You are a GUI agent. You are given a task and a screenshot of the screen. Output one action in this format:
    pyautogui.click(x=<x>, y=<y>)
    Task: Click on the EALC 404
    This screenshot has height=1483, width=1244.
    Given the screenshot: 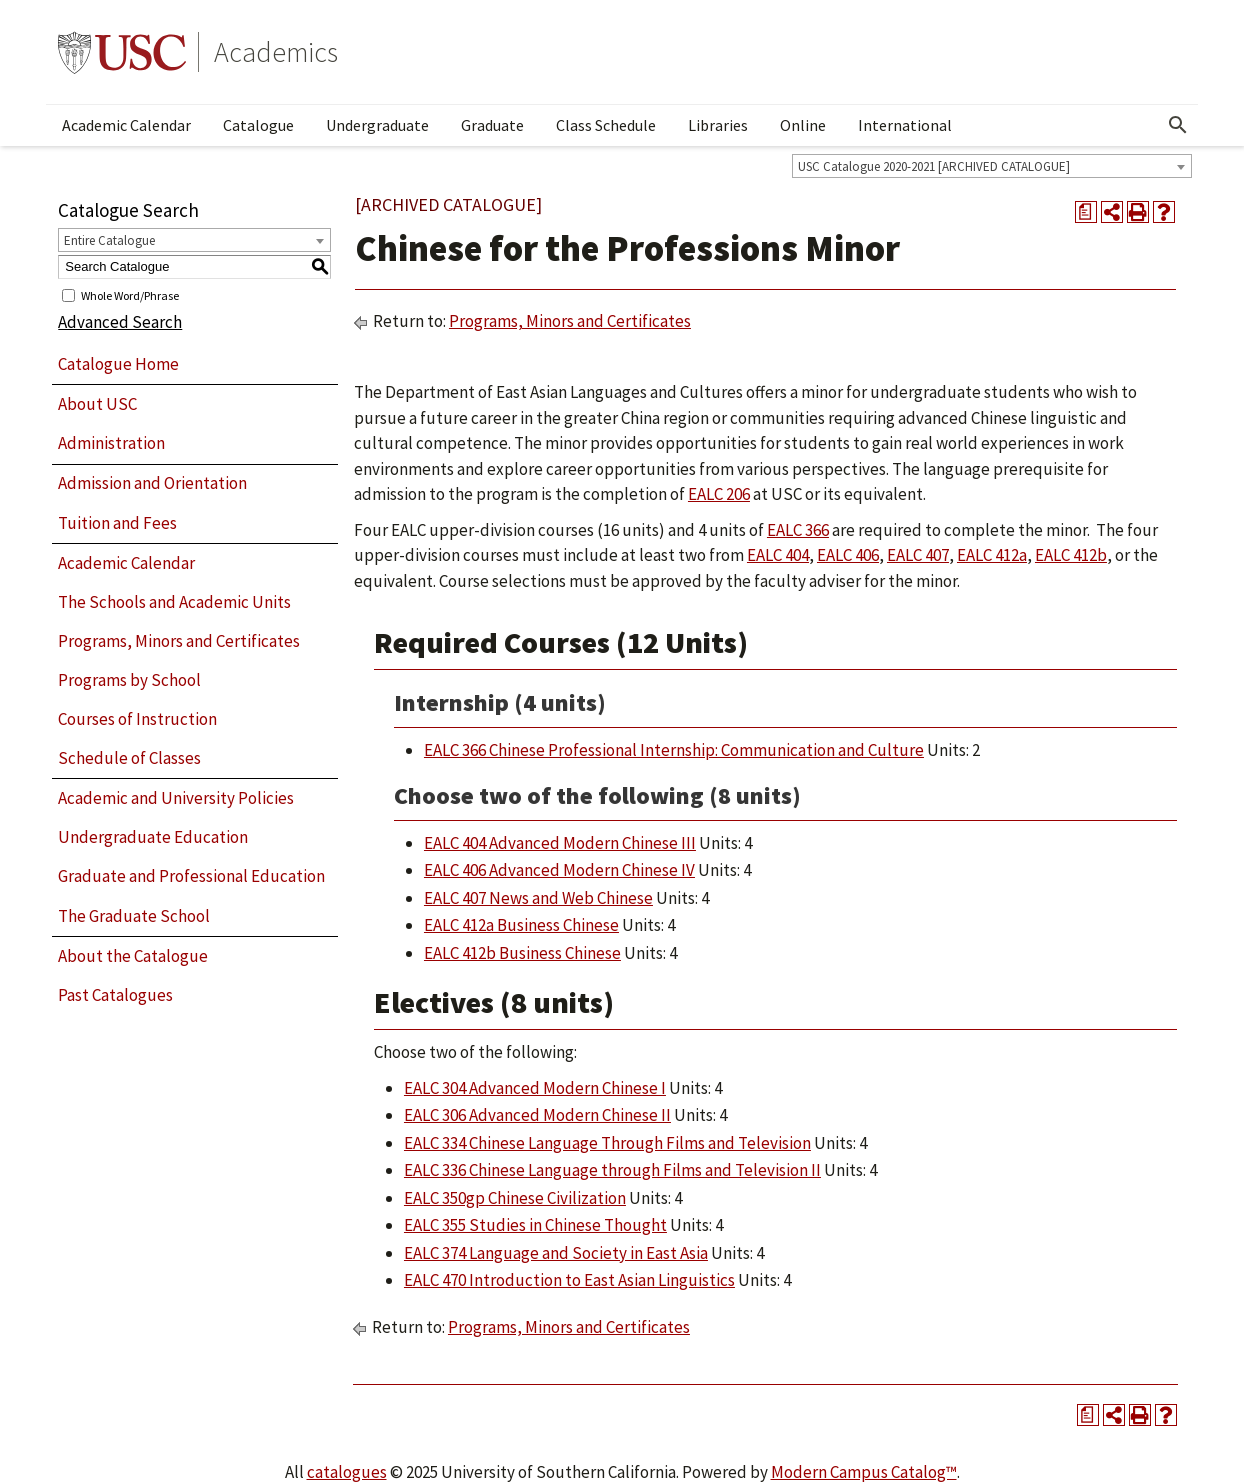 What is the action you would take?
    pyautogui.click(x=778, y=555)
    